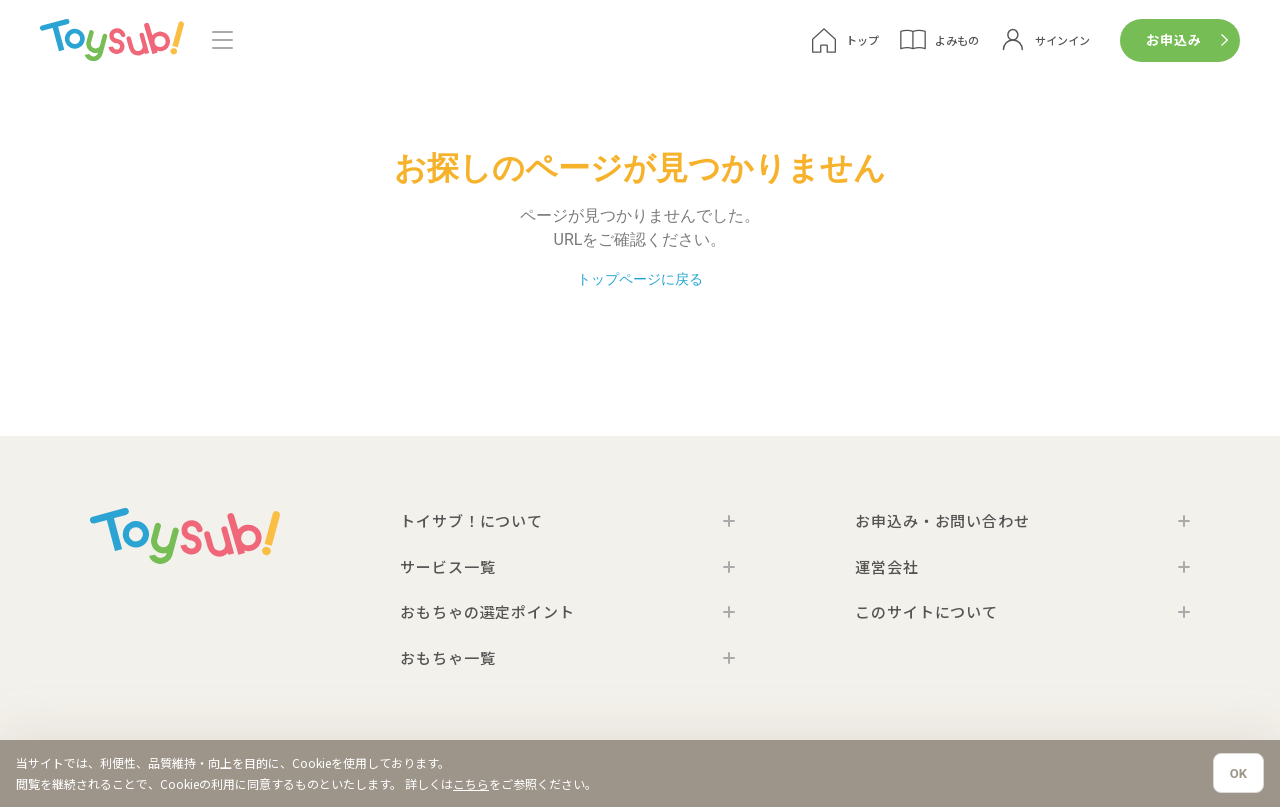 The image size is (1280, 807). What do you see at coordinates (640, 279) in the screenshot?
I see `トップページに戻る` at bounding box center [640, 279].